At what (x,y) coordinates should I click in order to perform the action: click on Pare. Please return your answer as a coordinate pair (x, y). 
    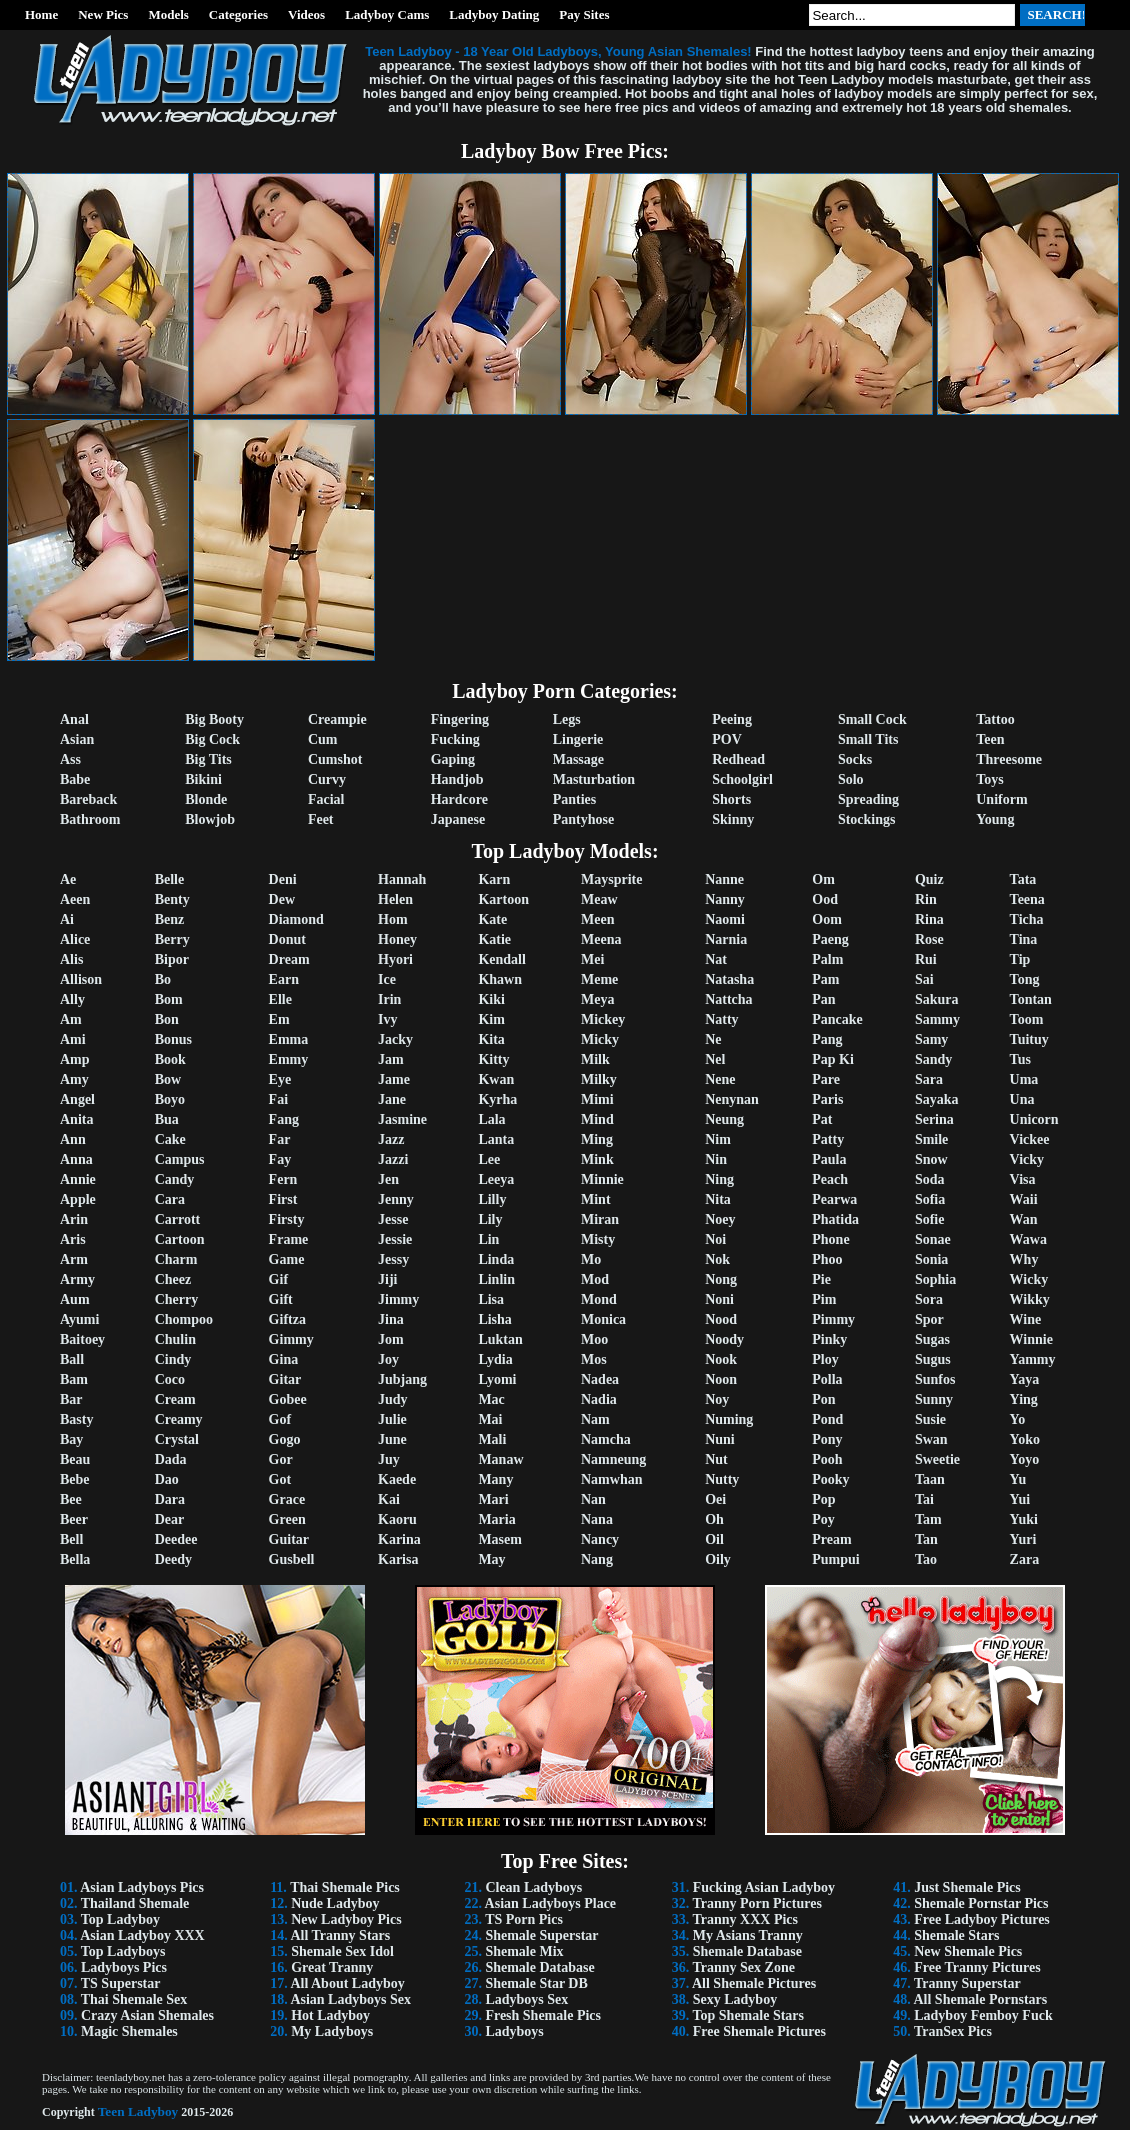
    Looking at the image, I should click on (826, 1079).